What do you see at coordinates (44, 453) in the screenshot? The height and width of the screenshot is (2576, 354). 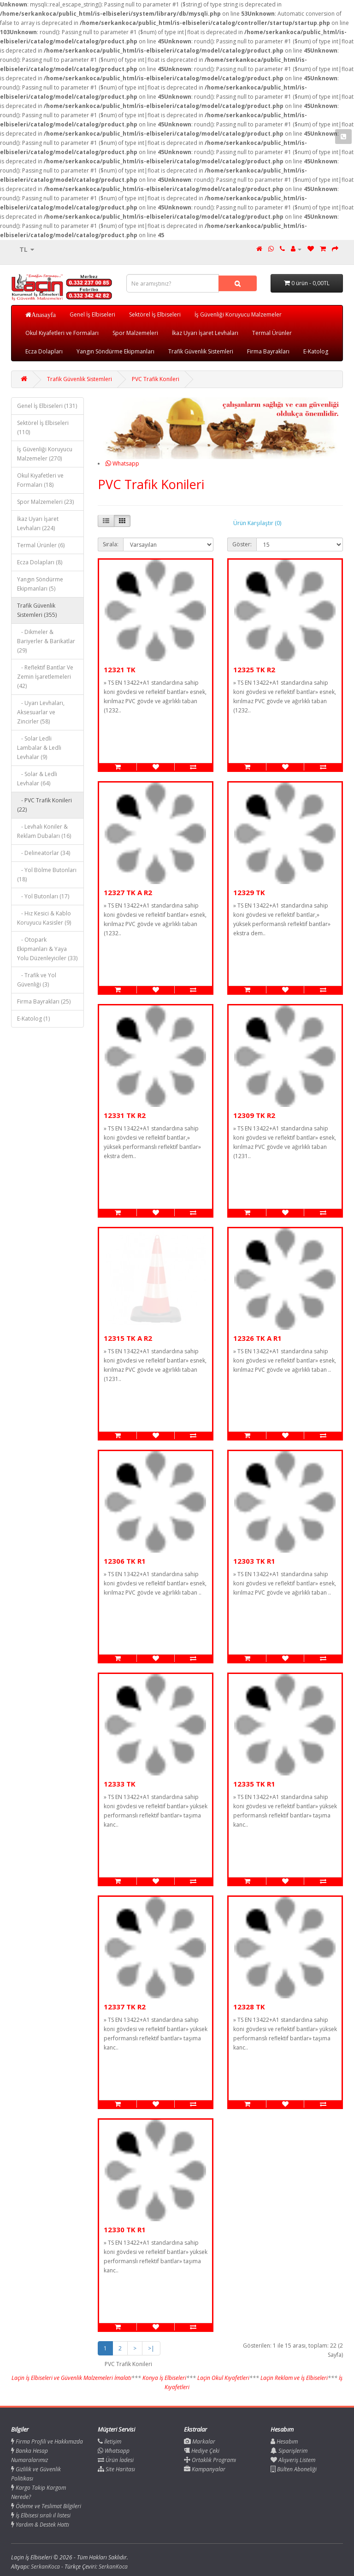 I see `İş Güvenliği Koruyucu Malzemeler (270)` at bounding box center [44, 453].